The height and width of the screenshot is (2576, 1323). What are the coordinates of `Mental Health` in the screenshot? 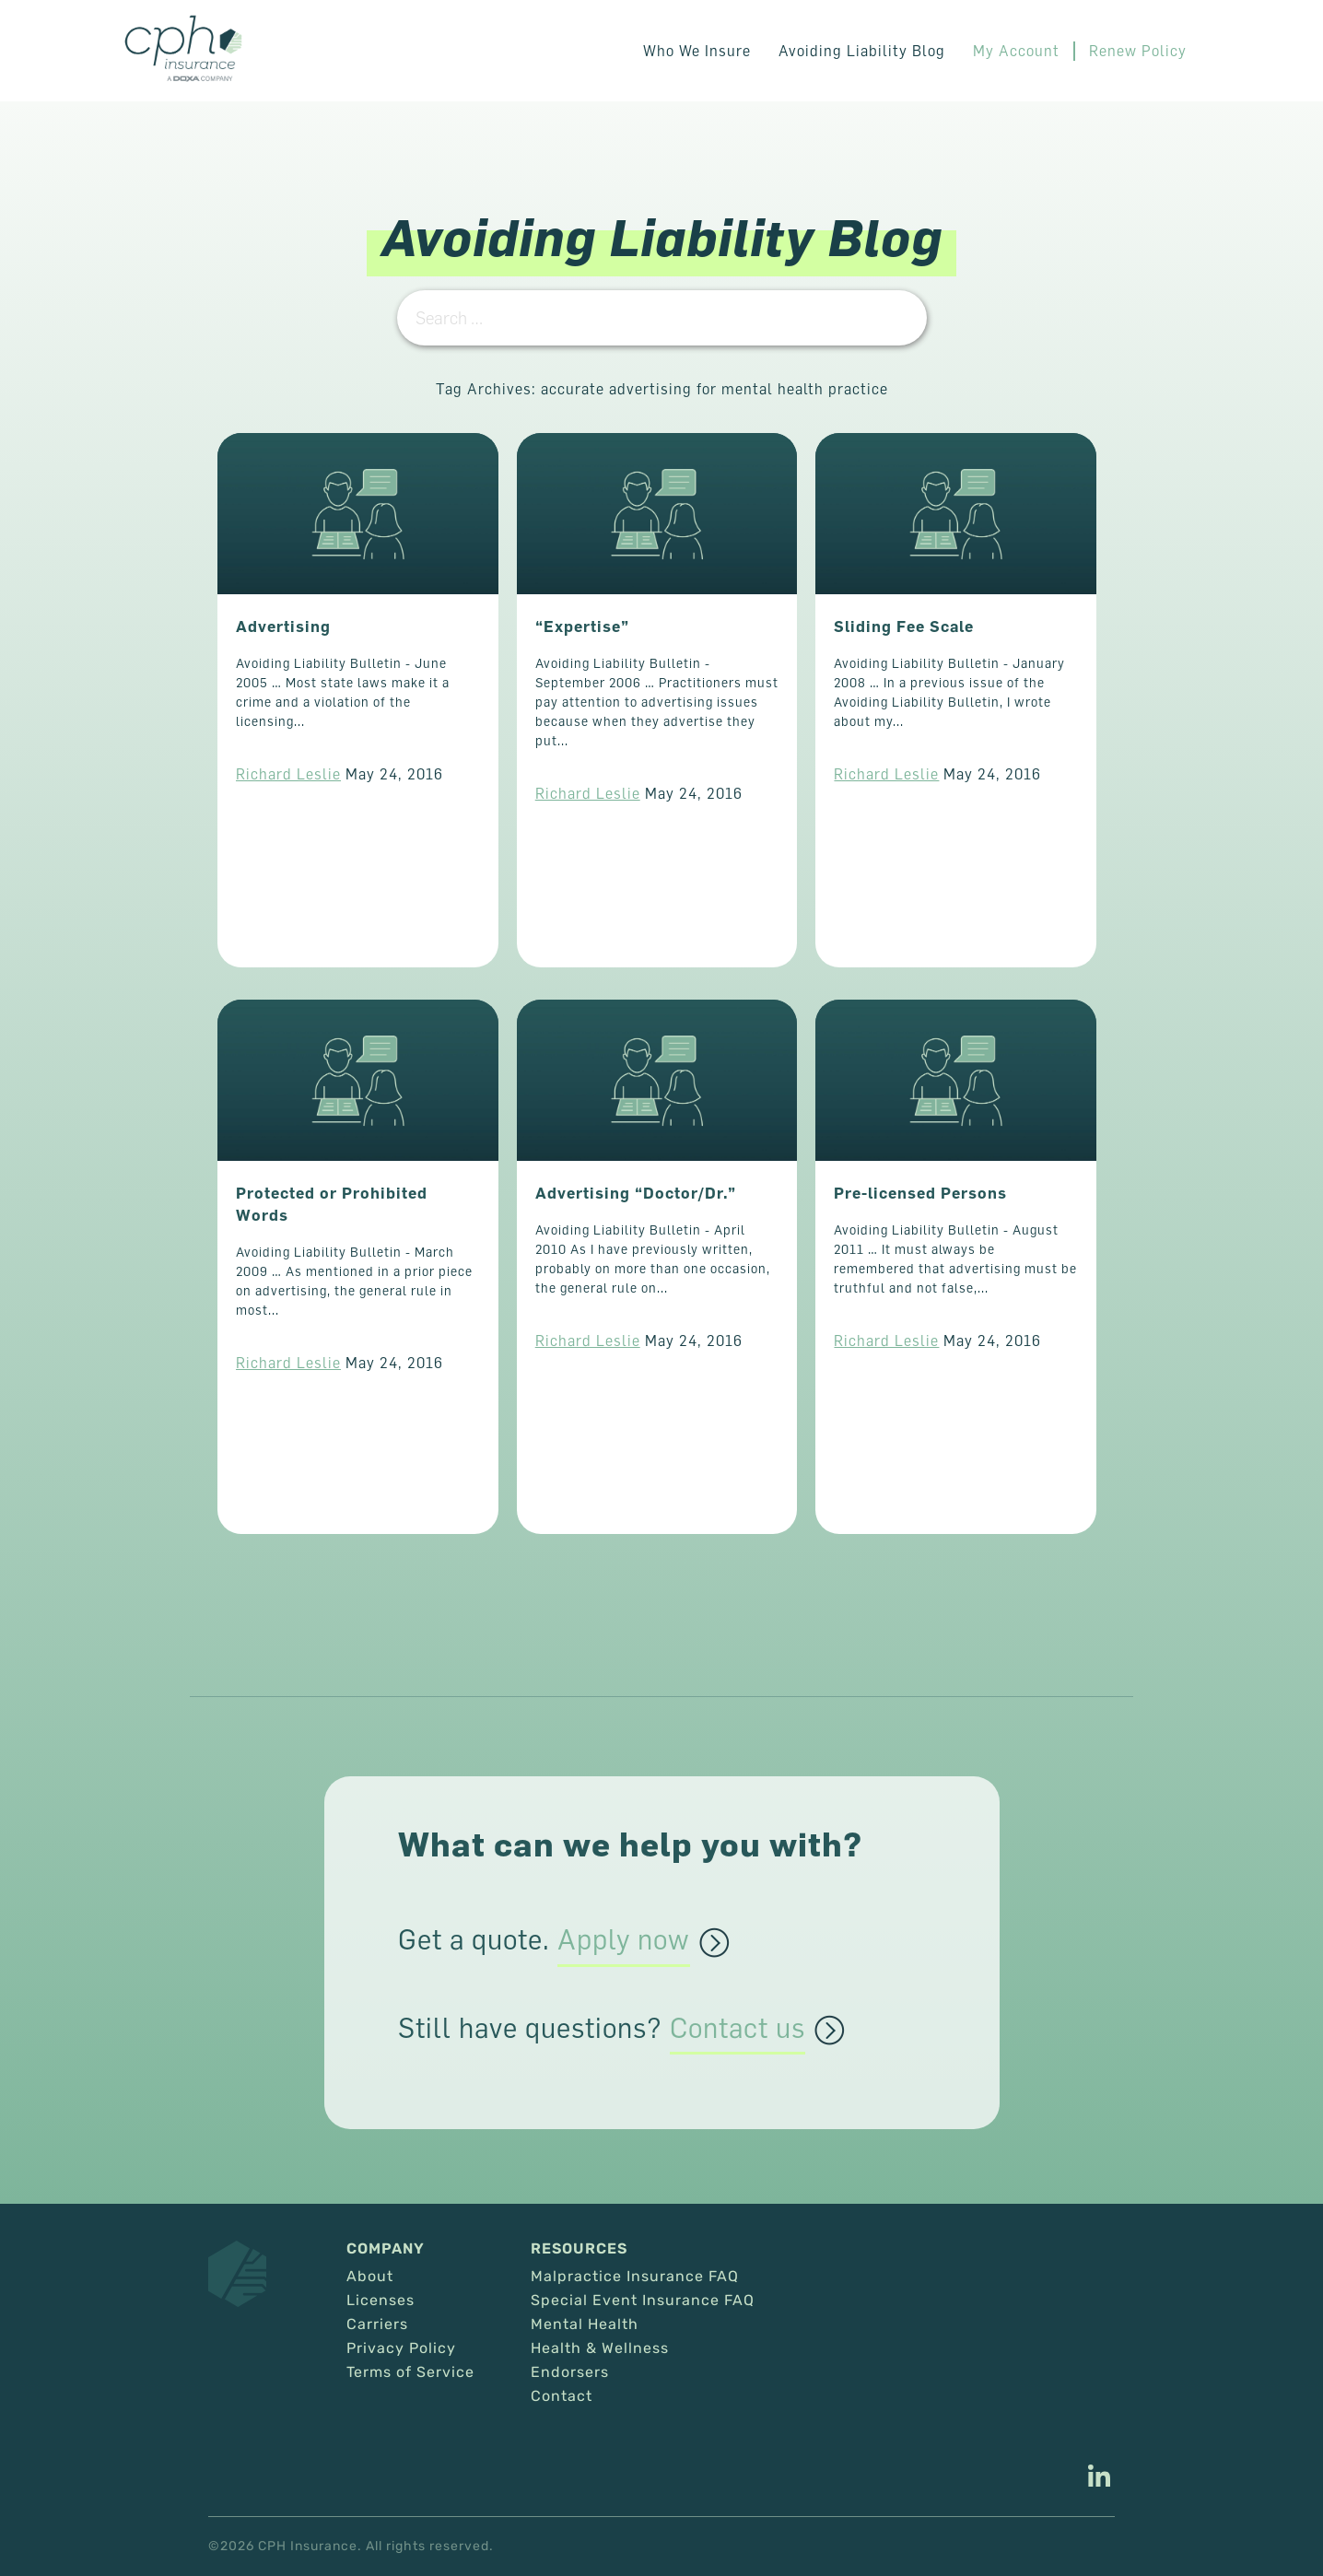 It's located at (584, 2324).